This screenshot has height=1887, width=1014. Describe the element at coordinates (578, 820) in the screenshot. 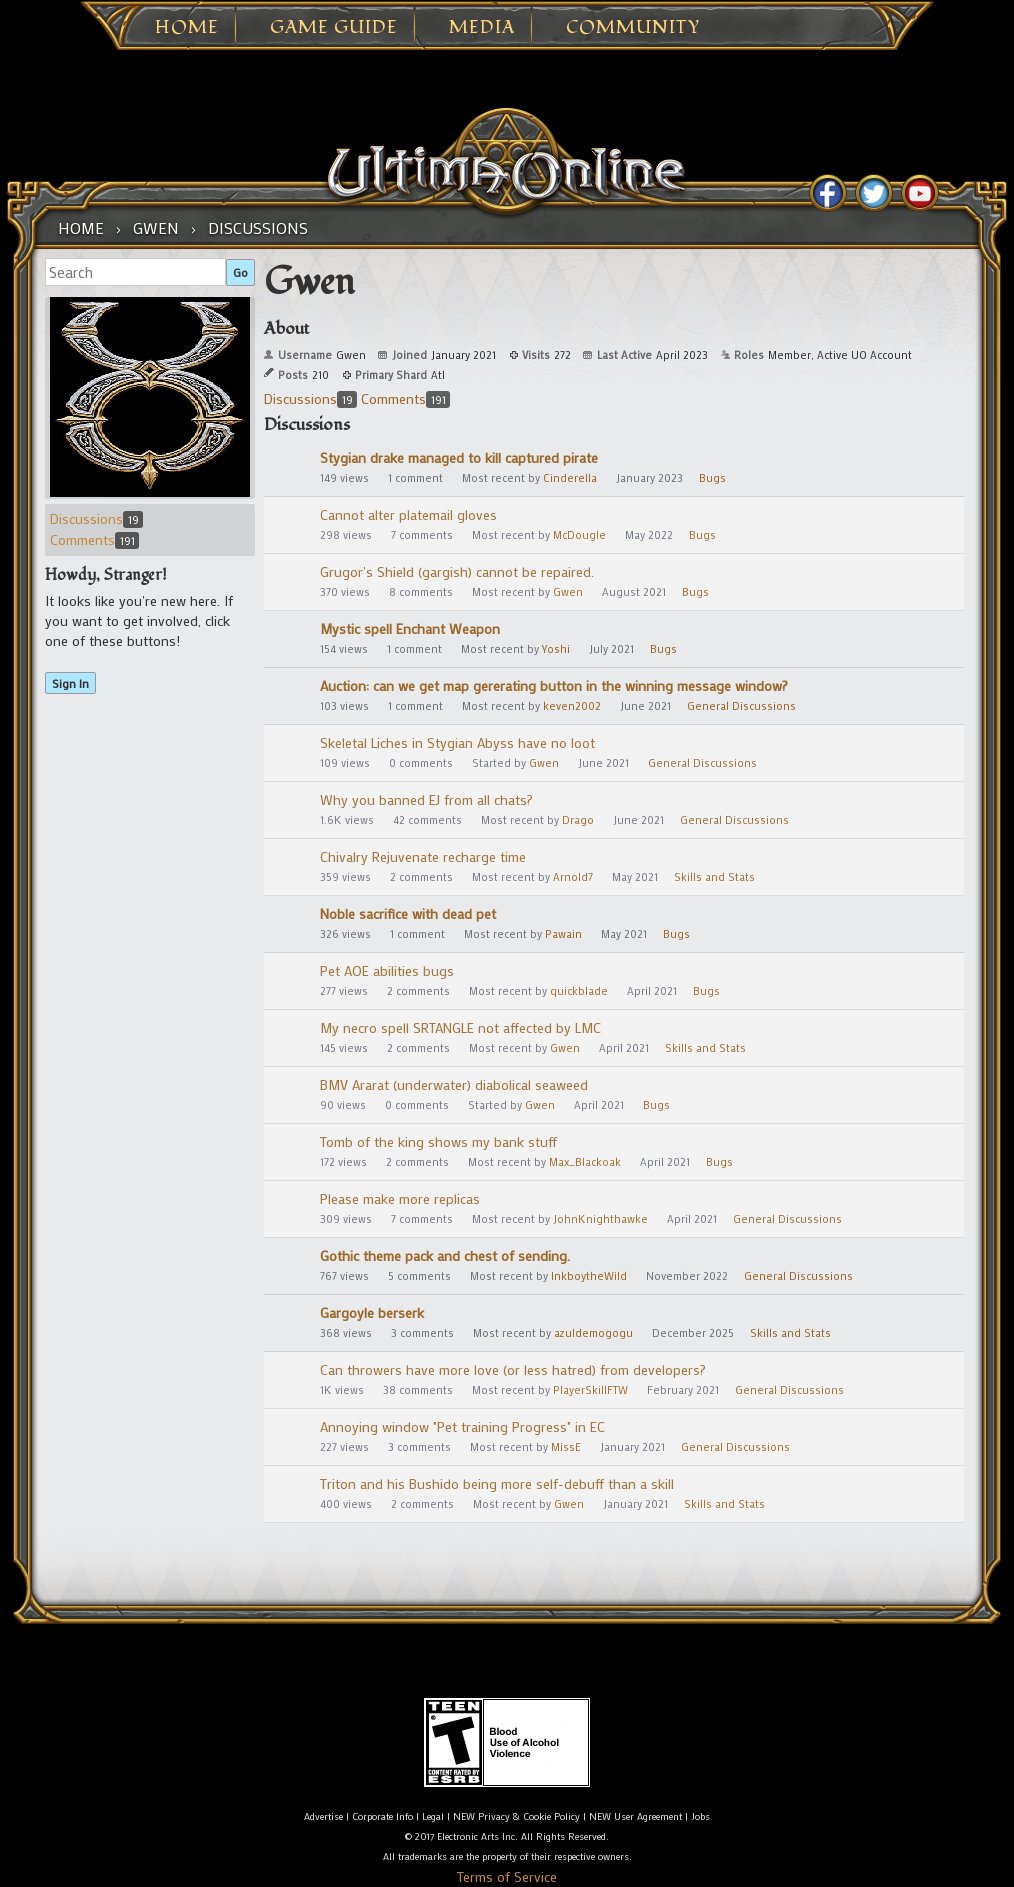

I see `Drago` at that location.